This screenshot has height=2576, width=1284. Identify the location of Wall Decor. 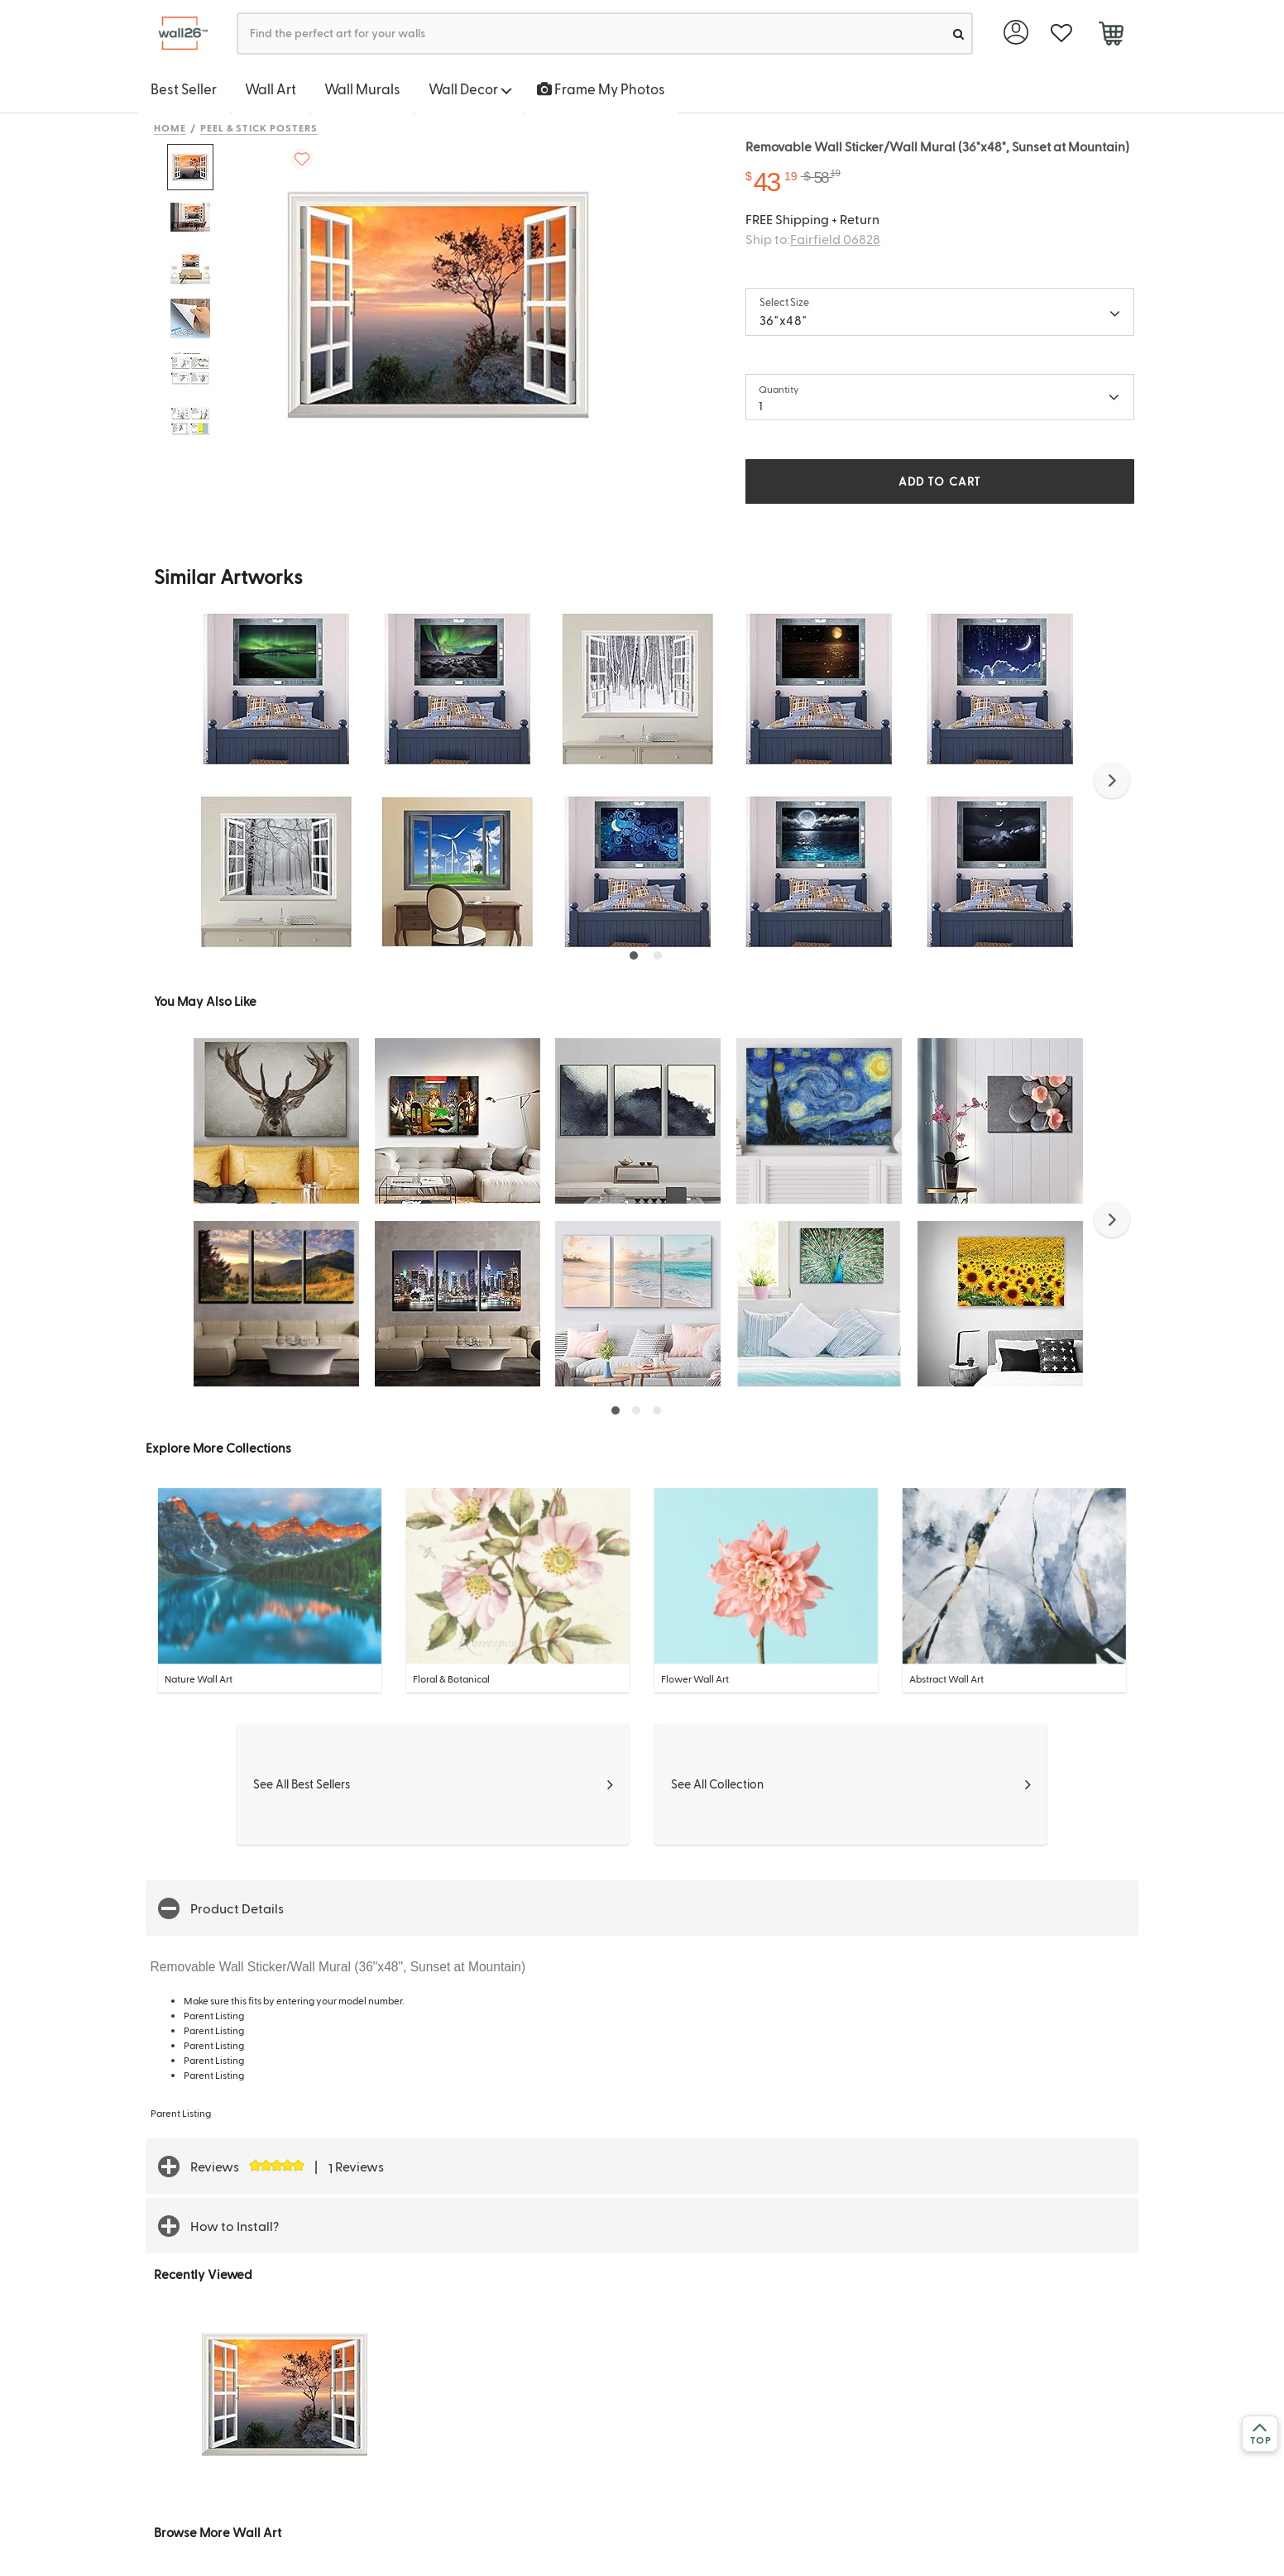
(470, 88).